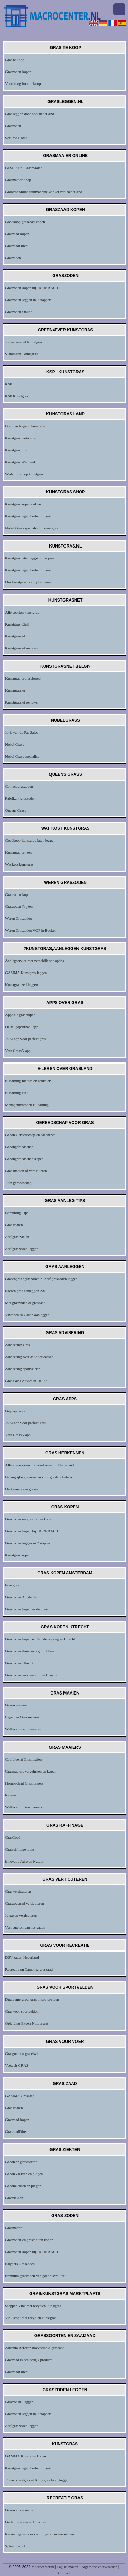 This screenshot has width=128, height=2576. Describe the element at coordinates (38, 1477) in the screenshot. I see `Belangrijke grassoorten voor graslandbeheer` at that location.